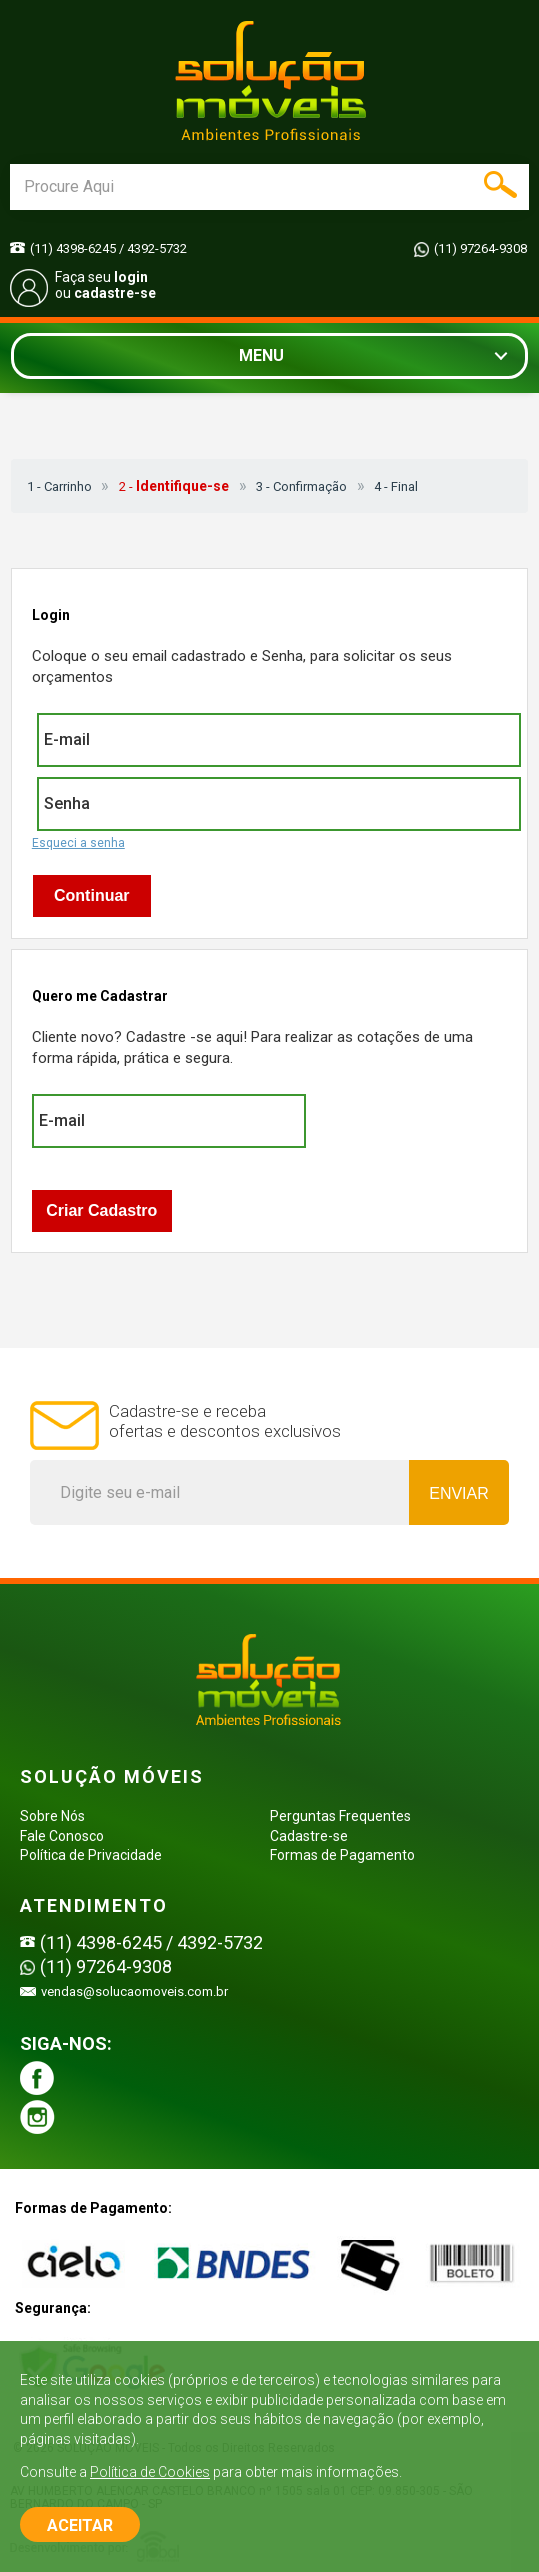  I want to click on (11) 97264-9308, so click(480, 248).